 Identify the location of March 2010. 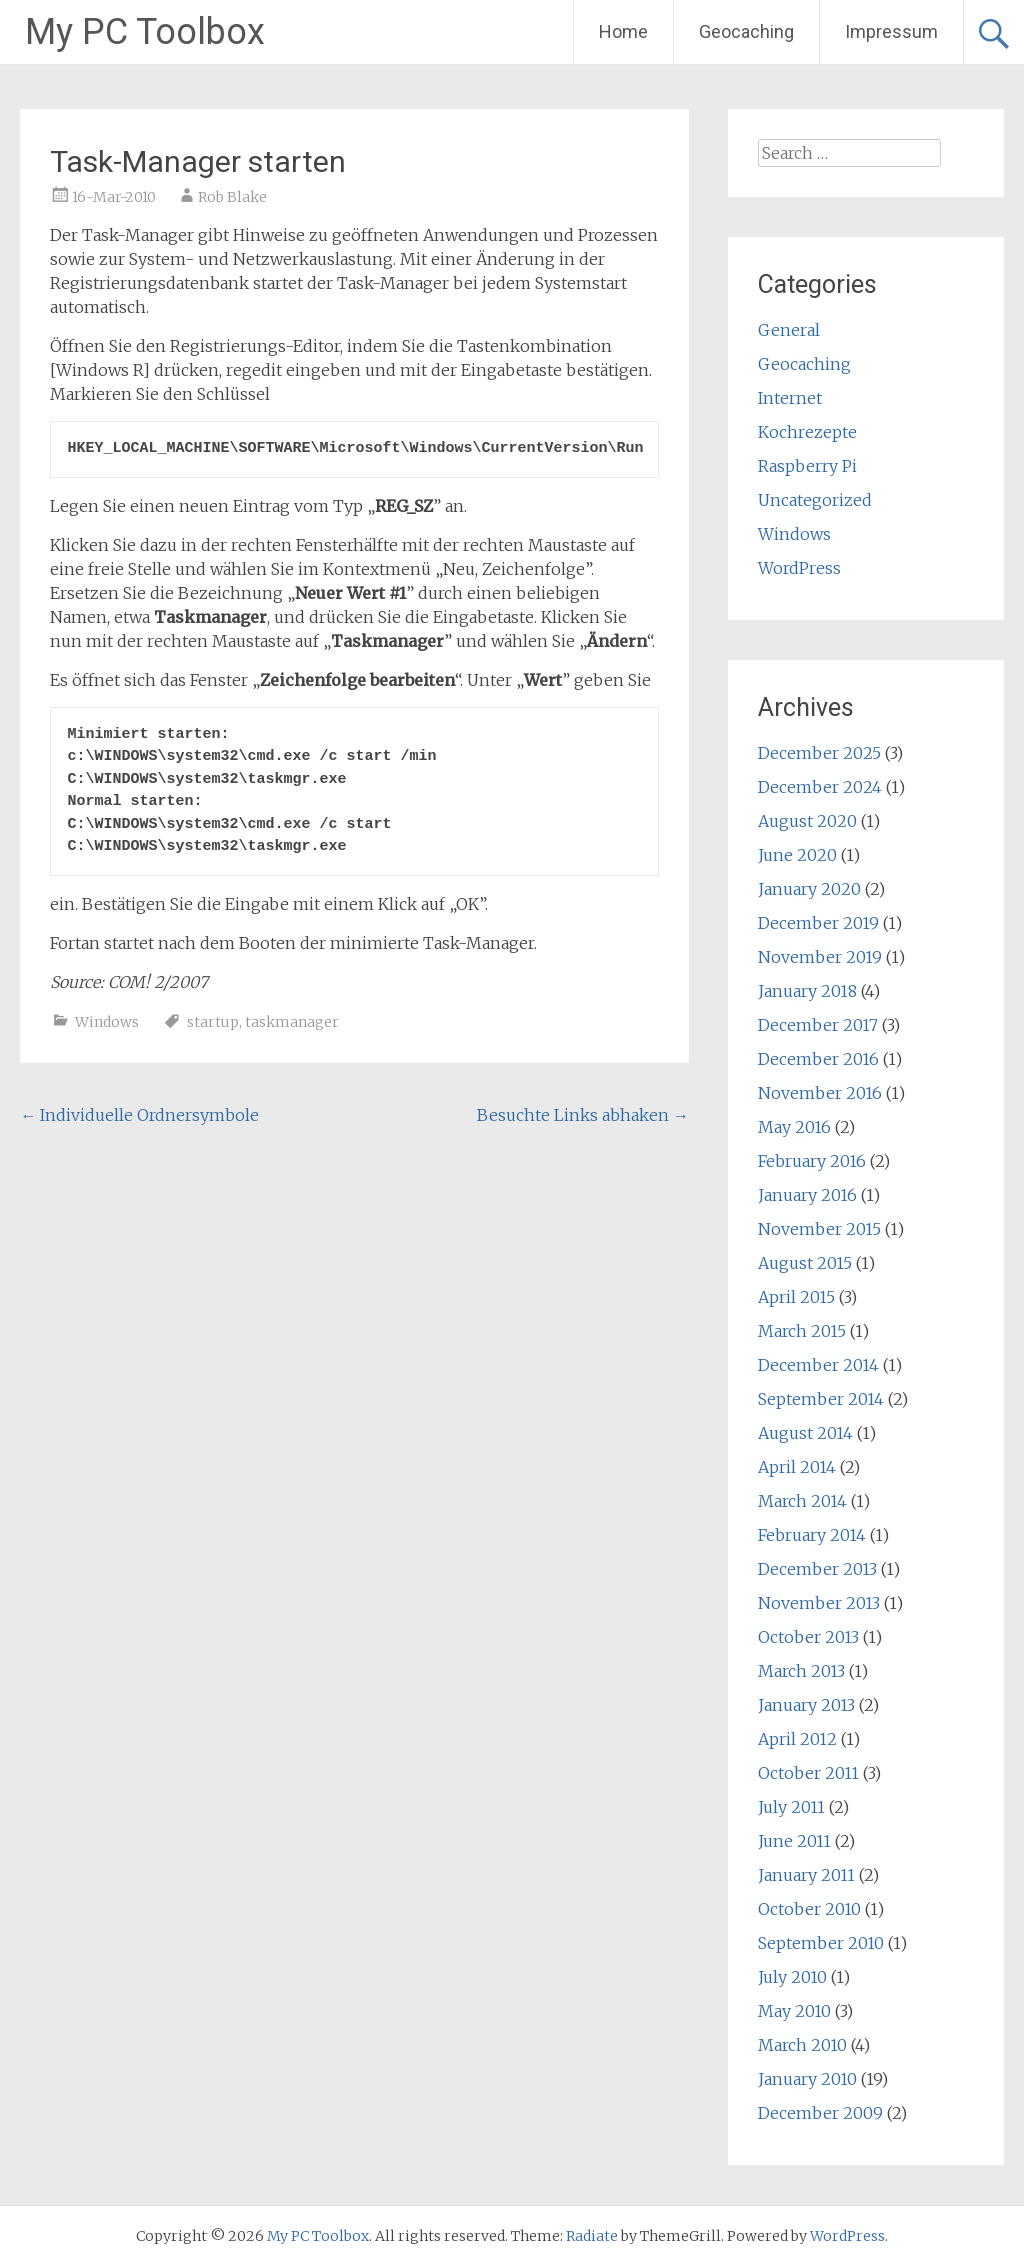
(802, 2045).